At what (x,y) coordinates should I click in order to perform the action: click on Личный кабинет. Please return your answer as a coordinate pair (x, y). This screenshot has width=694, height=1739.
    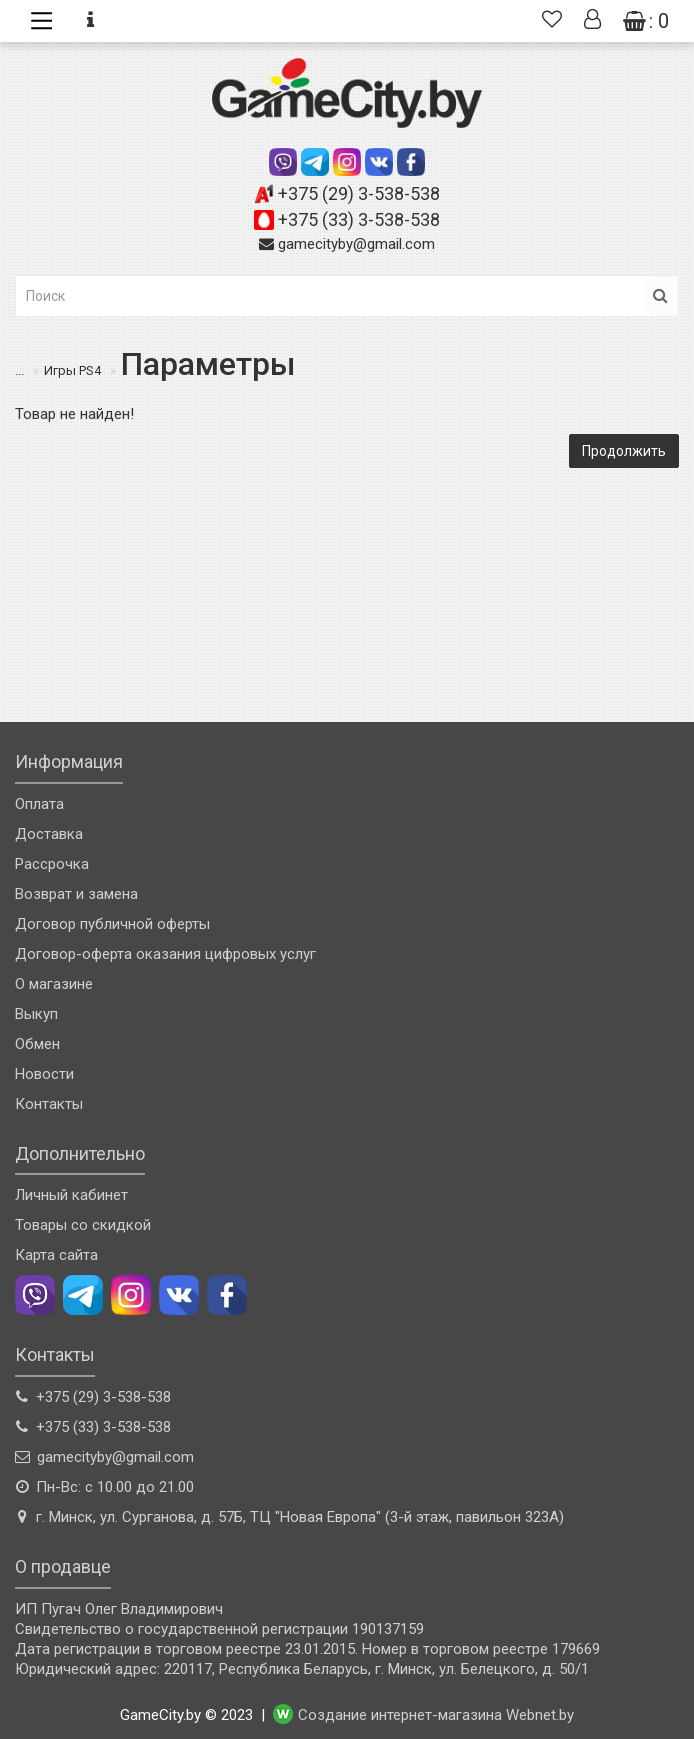
    Looking at the image, I should click on (71, 1195).